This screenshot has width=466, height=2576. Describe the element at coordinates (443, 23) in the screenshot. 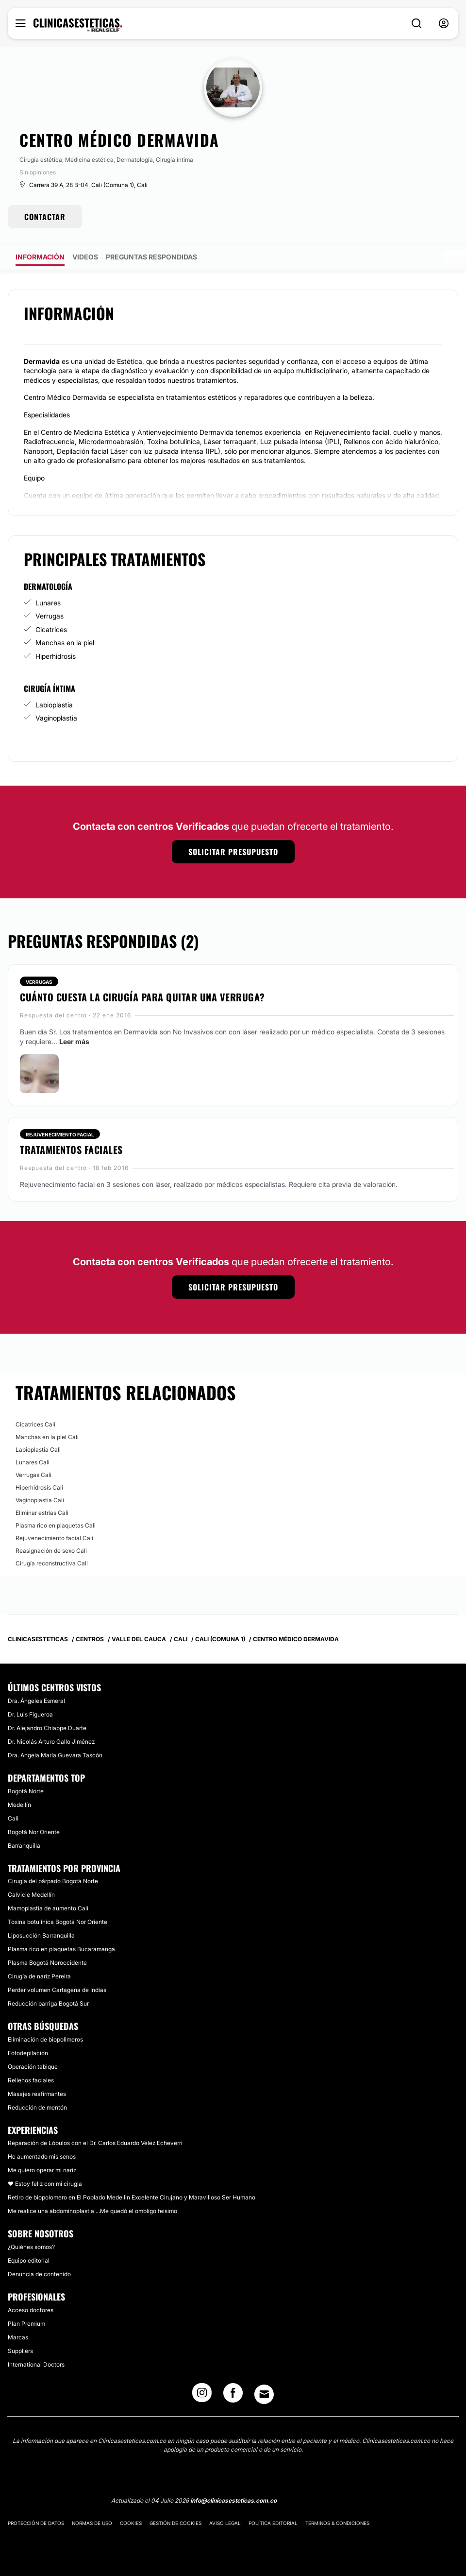

I see `[nav-user-menu__btn]` at that location.